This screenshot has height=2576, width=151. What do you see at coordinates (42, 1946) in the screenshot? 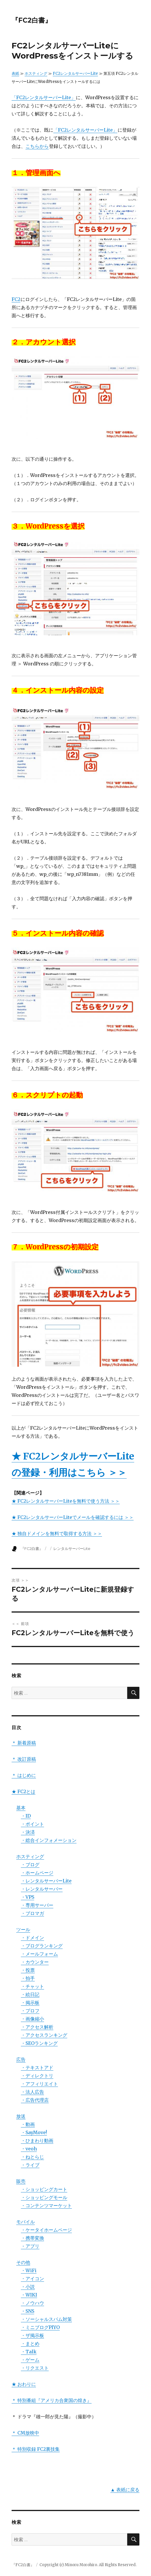
I see `・ブログランキング` at bounding box center [42, 1946].